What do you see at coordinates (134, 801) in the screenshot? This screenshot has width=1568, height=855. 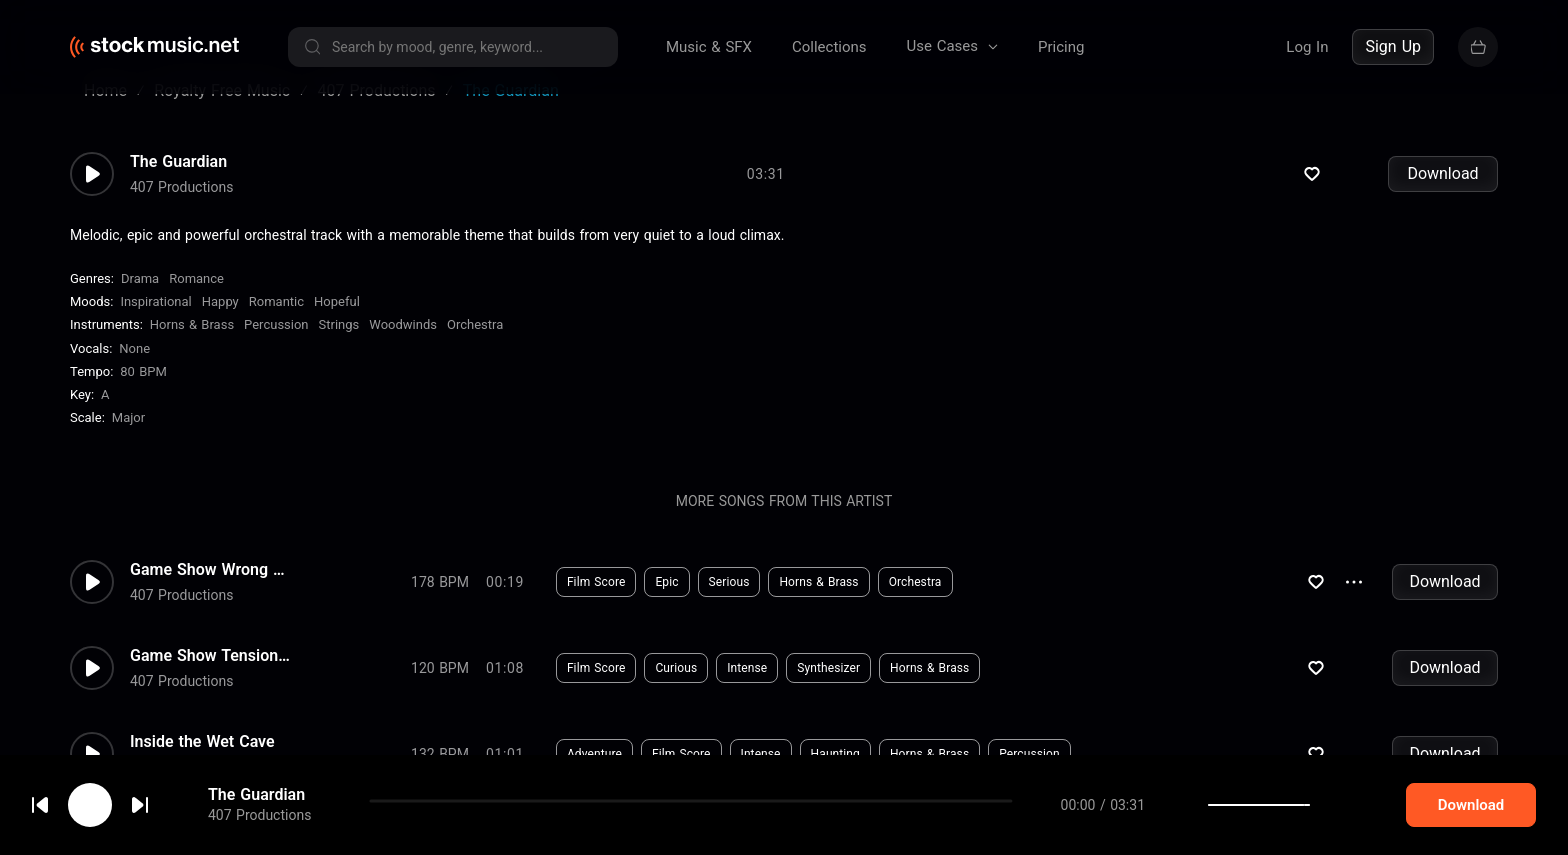 I see `cookie` at bounding box center [134, 801].